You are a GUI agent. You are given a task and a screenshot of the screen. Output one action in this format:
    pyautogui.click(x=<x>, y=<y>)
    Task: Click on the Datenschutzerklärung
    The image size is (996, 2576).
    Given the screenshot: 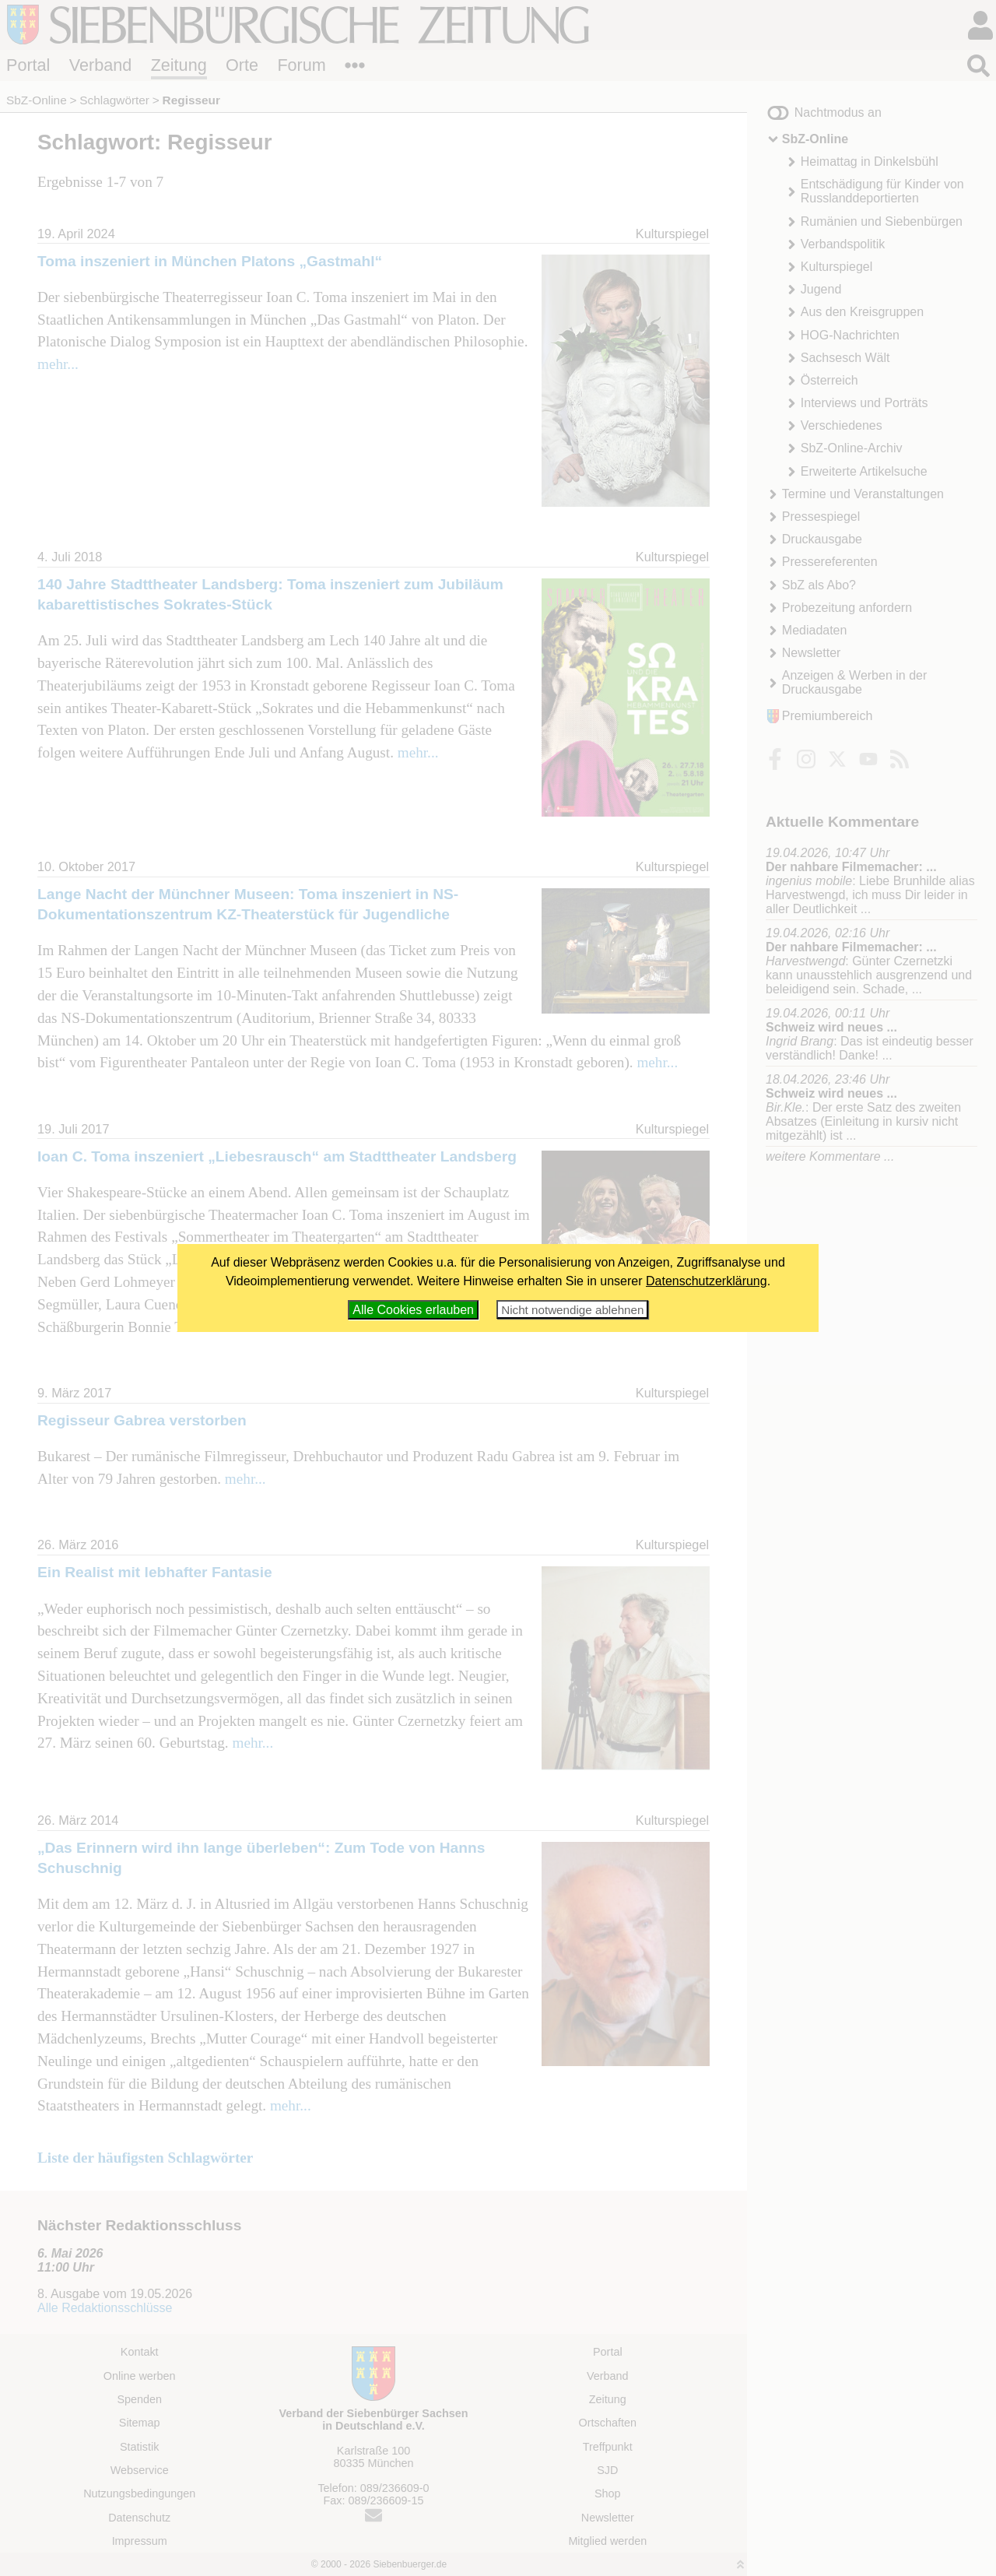 What is the action you would take?
    pyautogui.click(x=706, y=1281)
    